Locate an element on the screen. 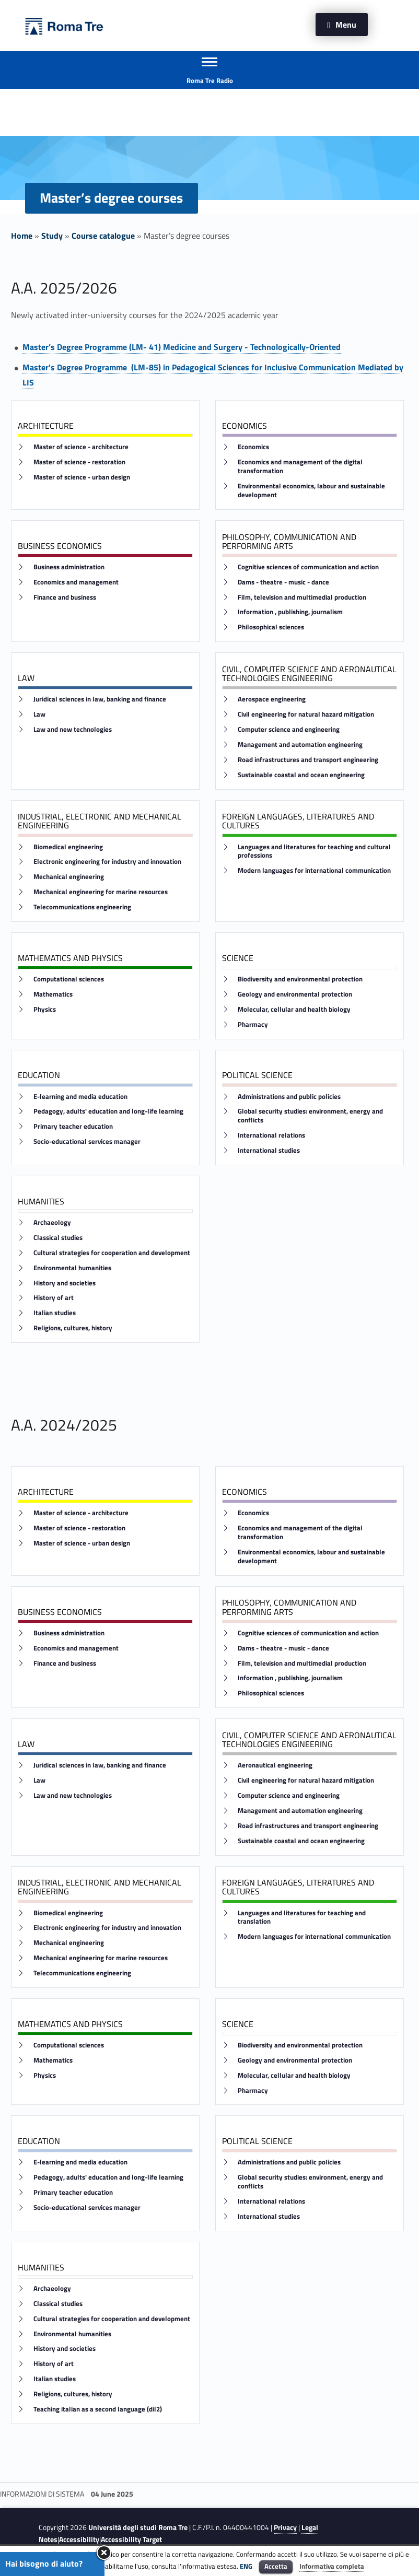 This screenshot has height=2576, width=419. History of art is located at coordinates (53, 1297).